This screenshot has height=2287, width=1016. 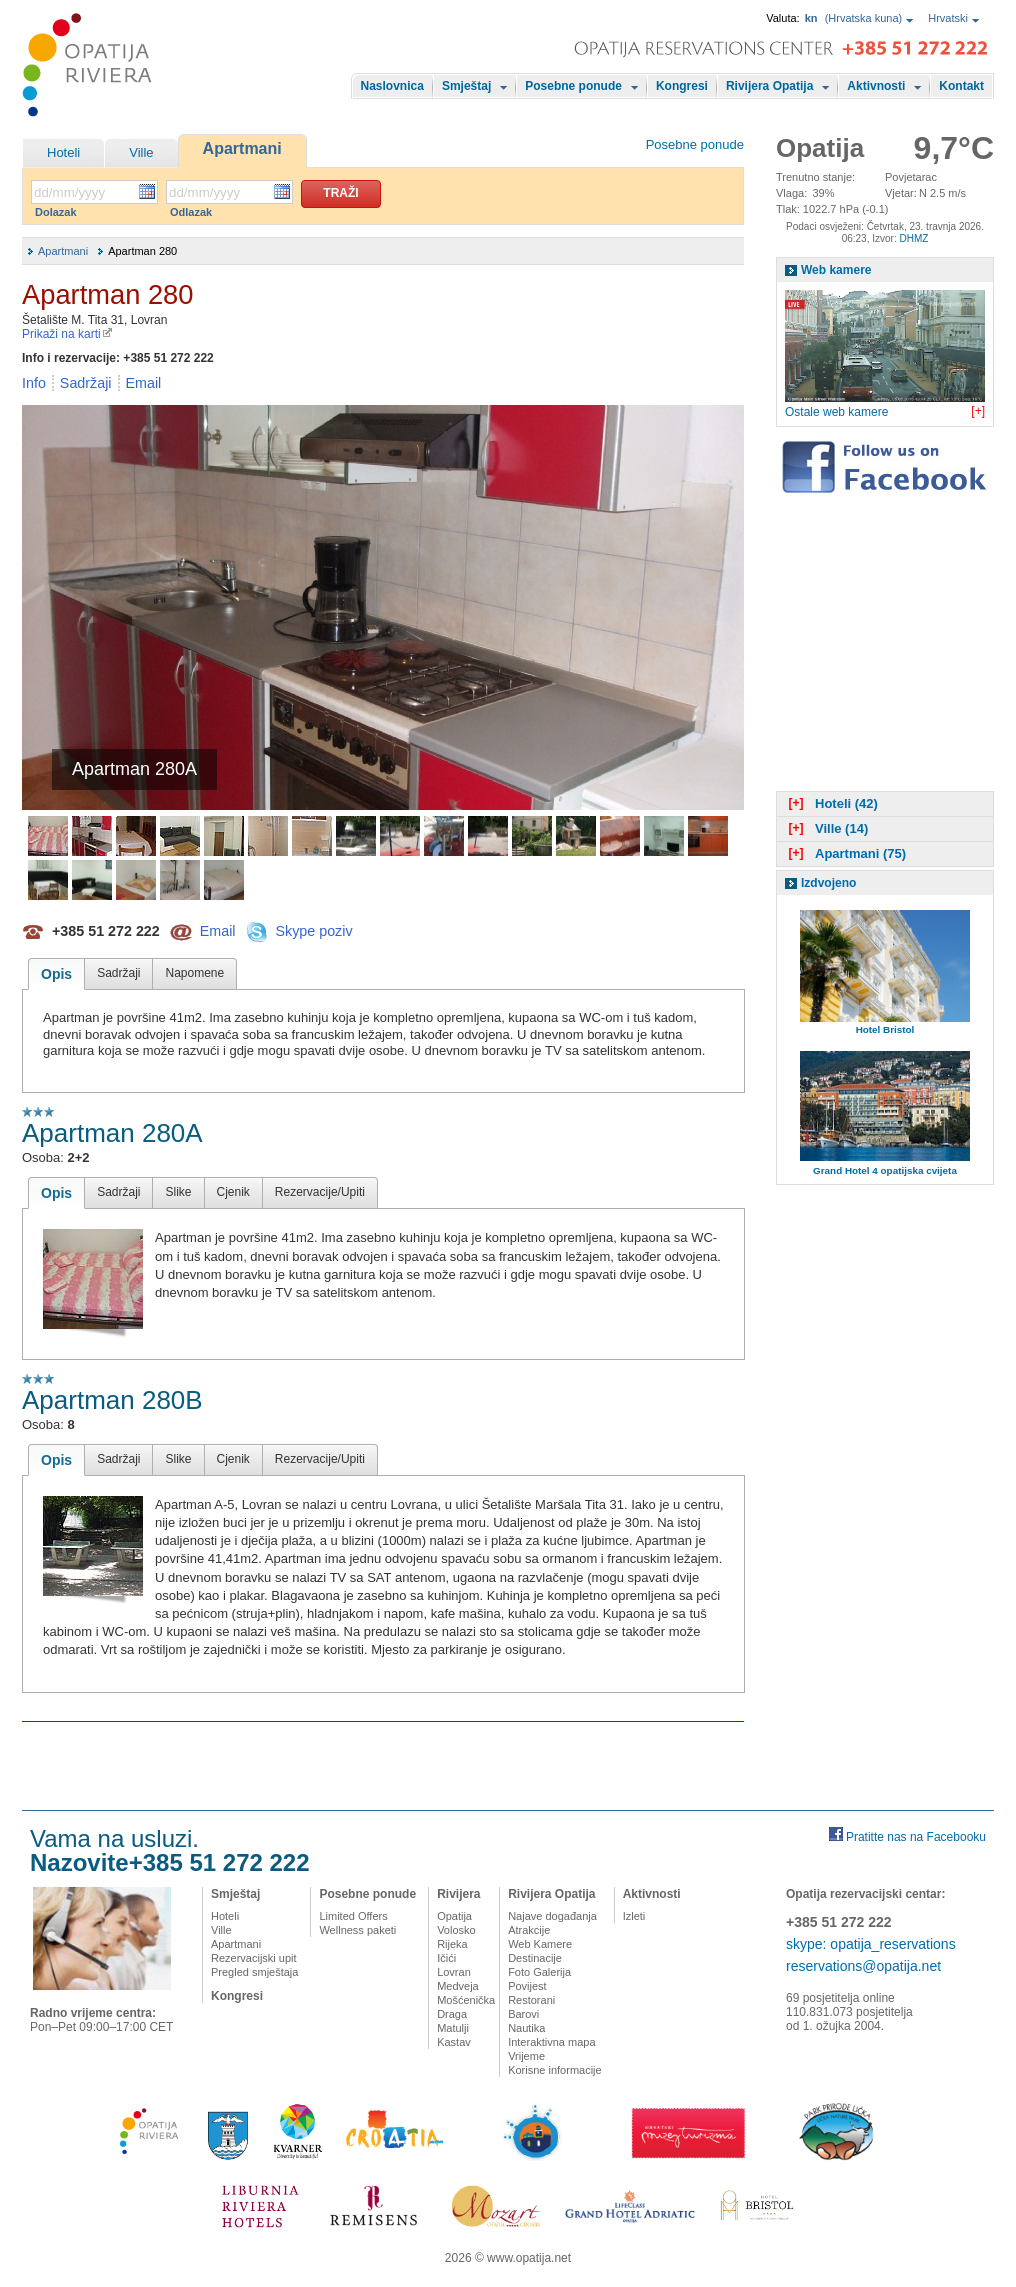 What do you see at coordinates (454, 1916) in the screenshot?
I see `Opatija` at bounding box center [454, 1916].